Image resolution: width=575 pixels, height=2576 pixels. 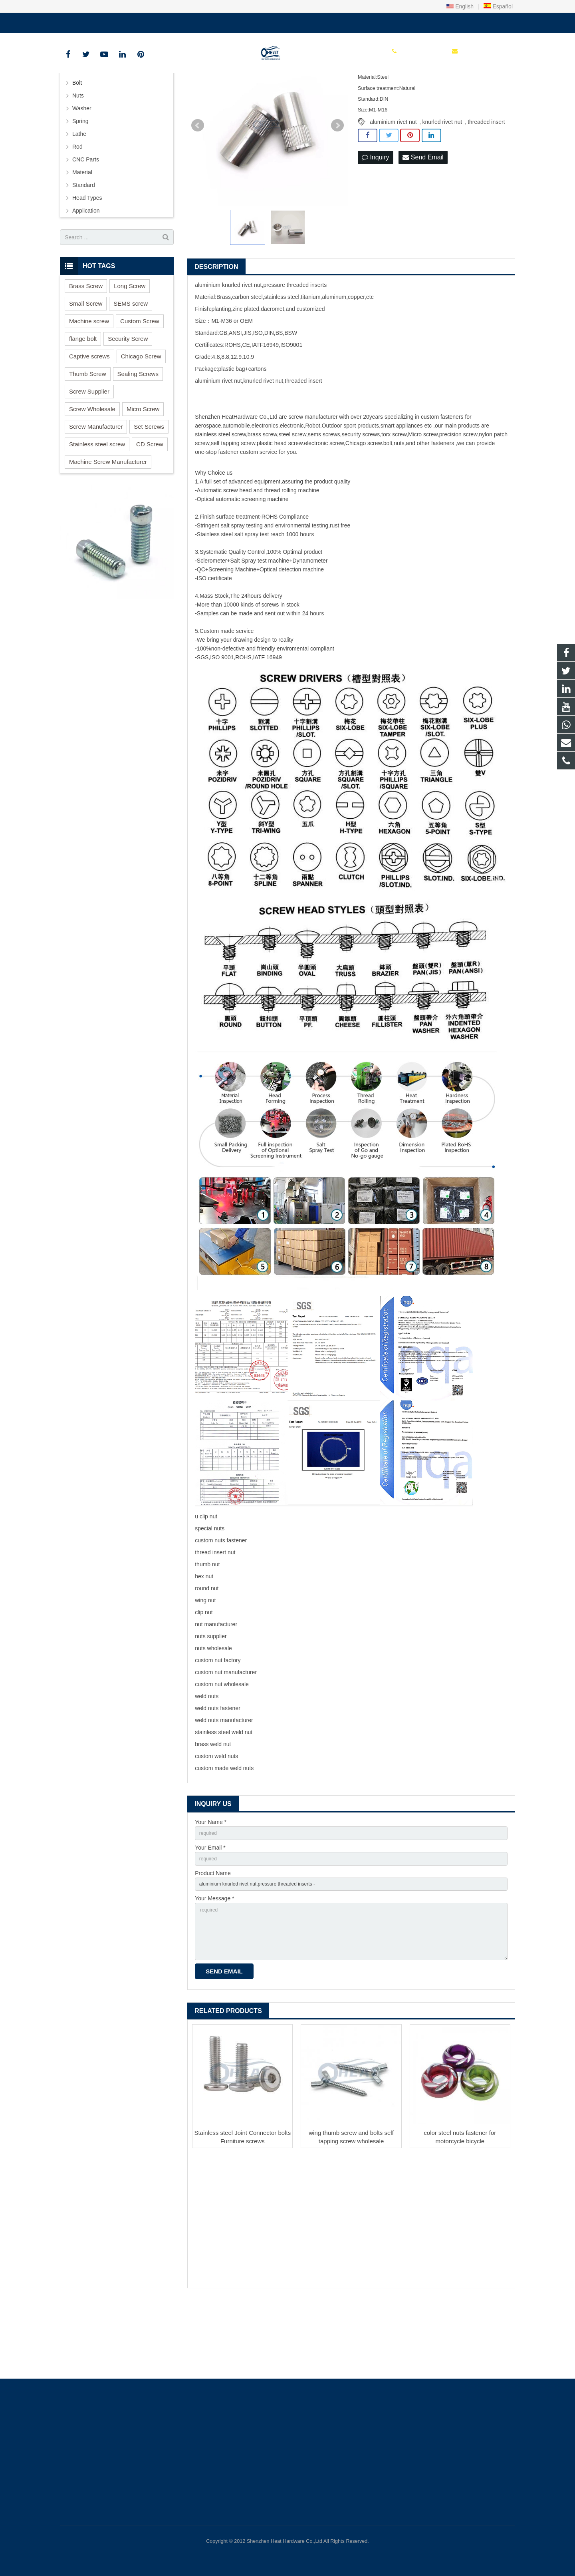 What do you see at coordinates (139, 381) in the screenshot?
I see `Custom Screw` at bounding box center [139, 381].